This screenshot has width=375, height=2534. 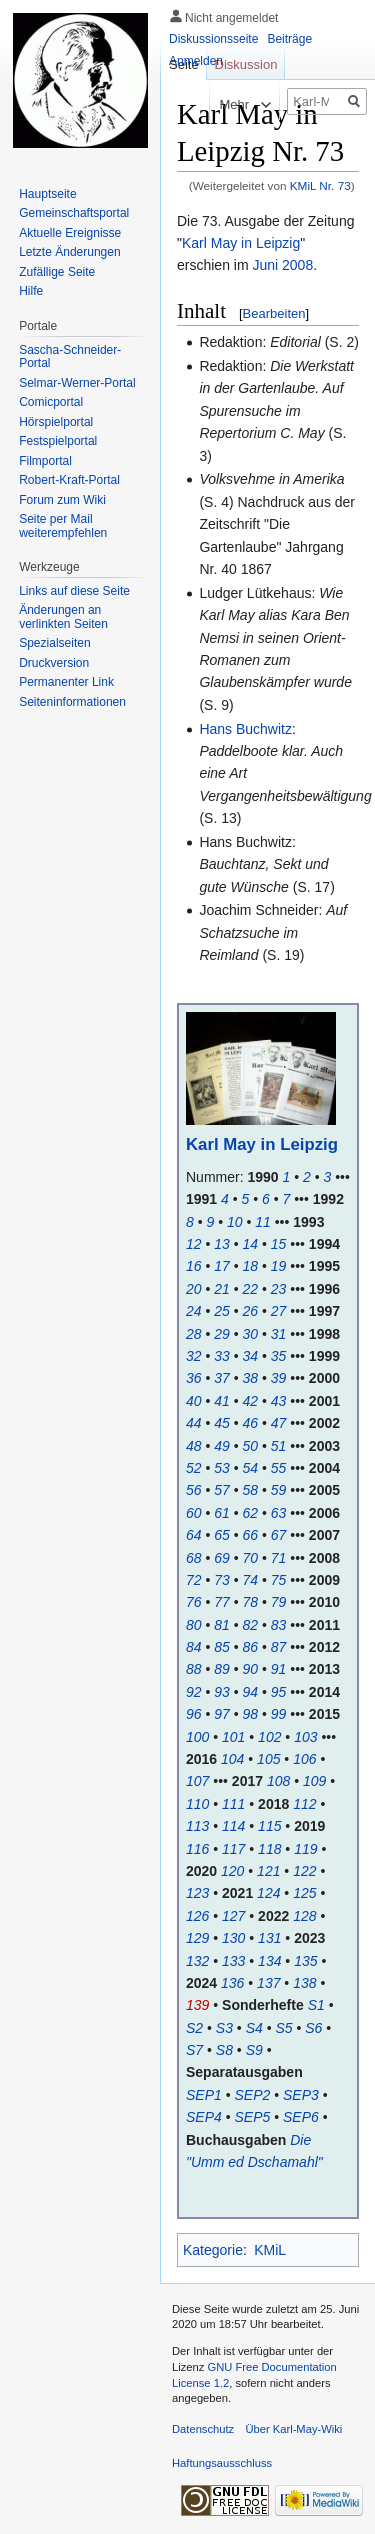 I want to click on 113, so click(x=197, y=1826).